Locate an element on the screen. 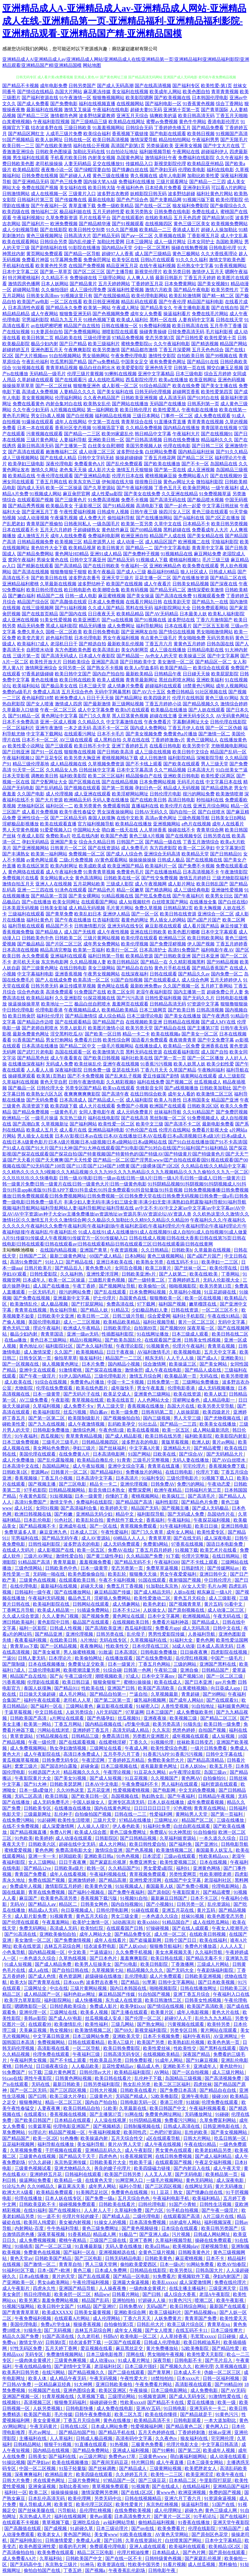  一级毛片视频网站 is located at coordinates (115, 1045).